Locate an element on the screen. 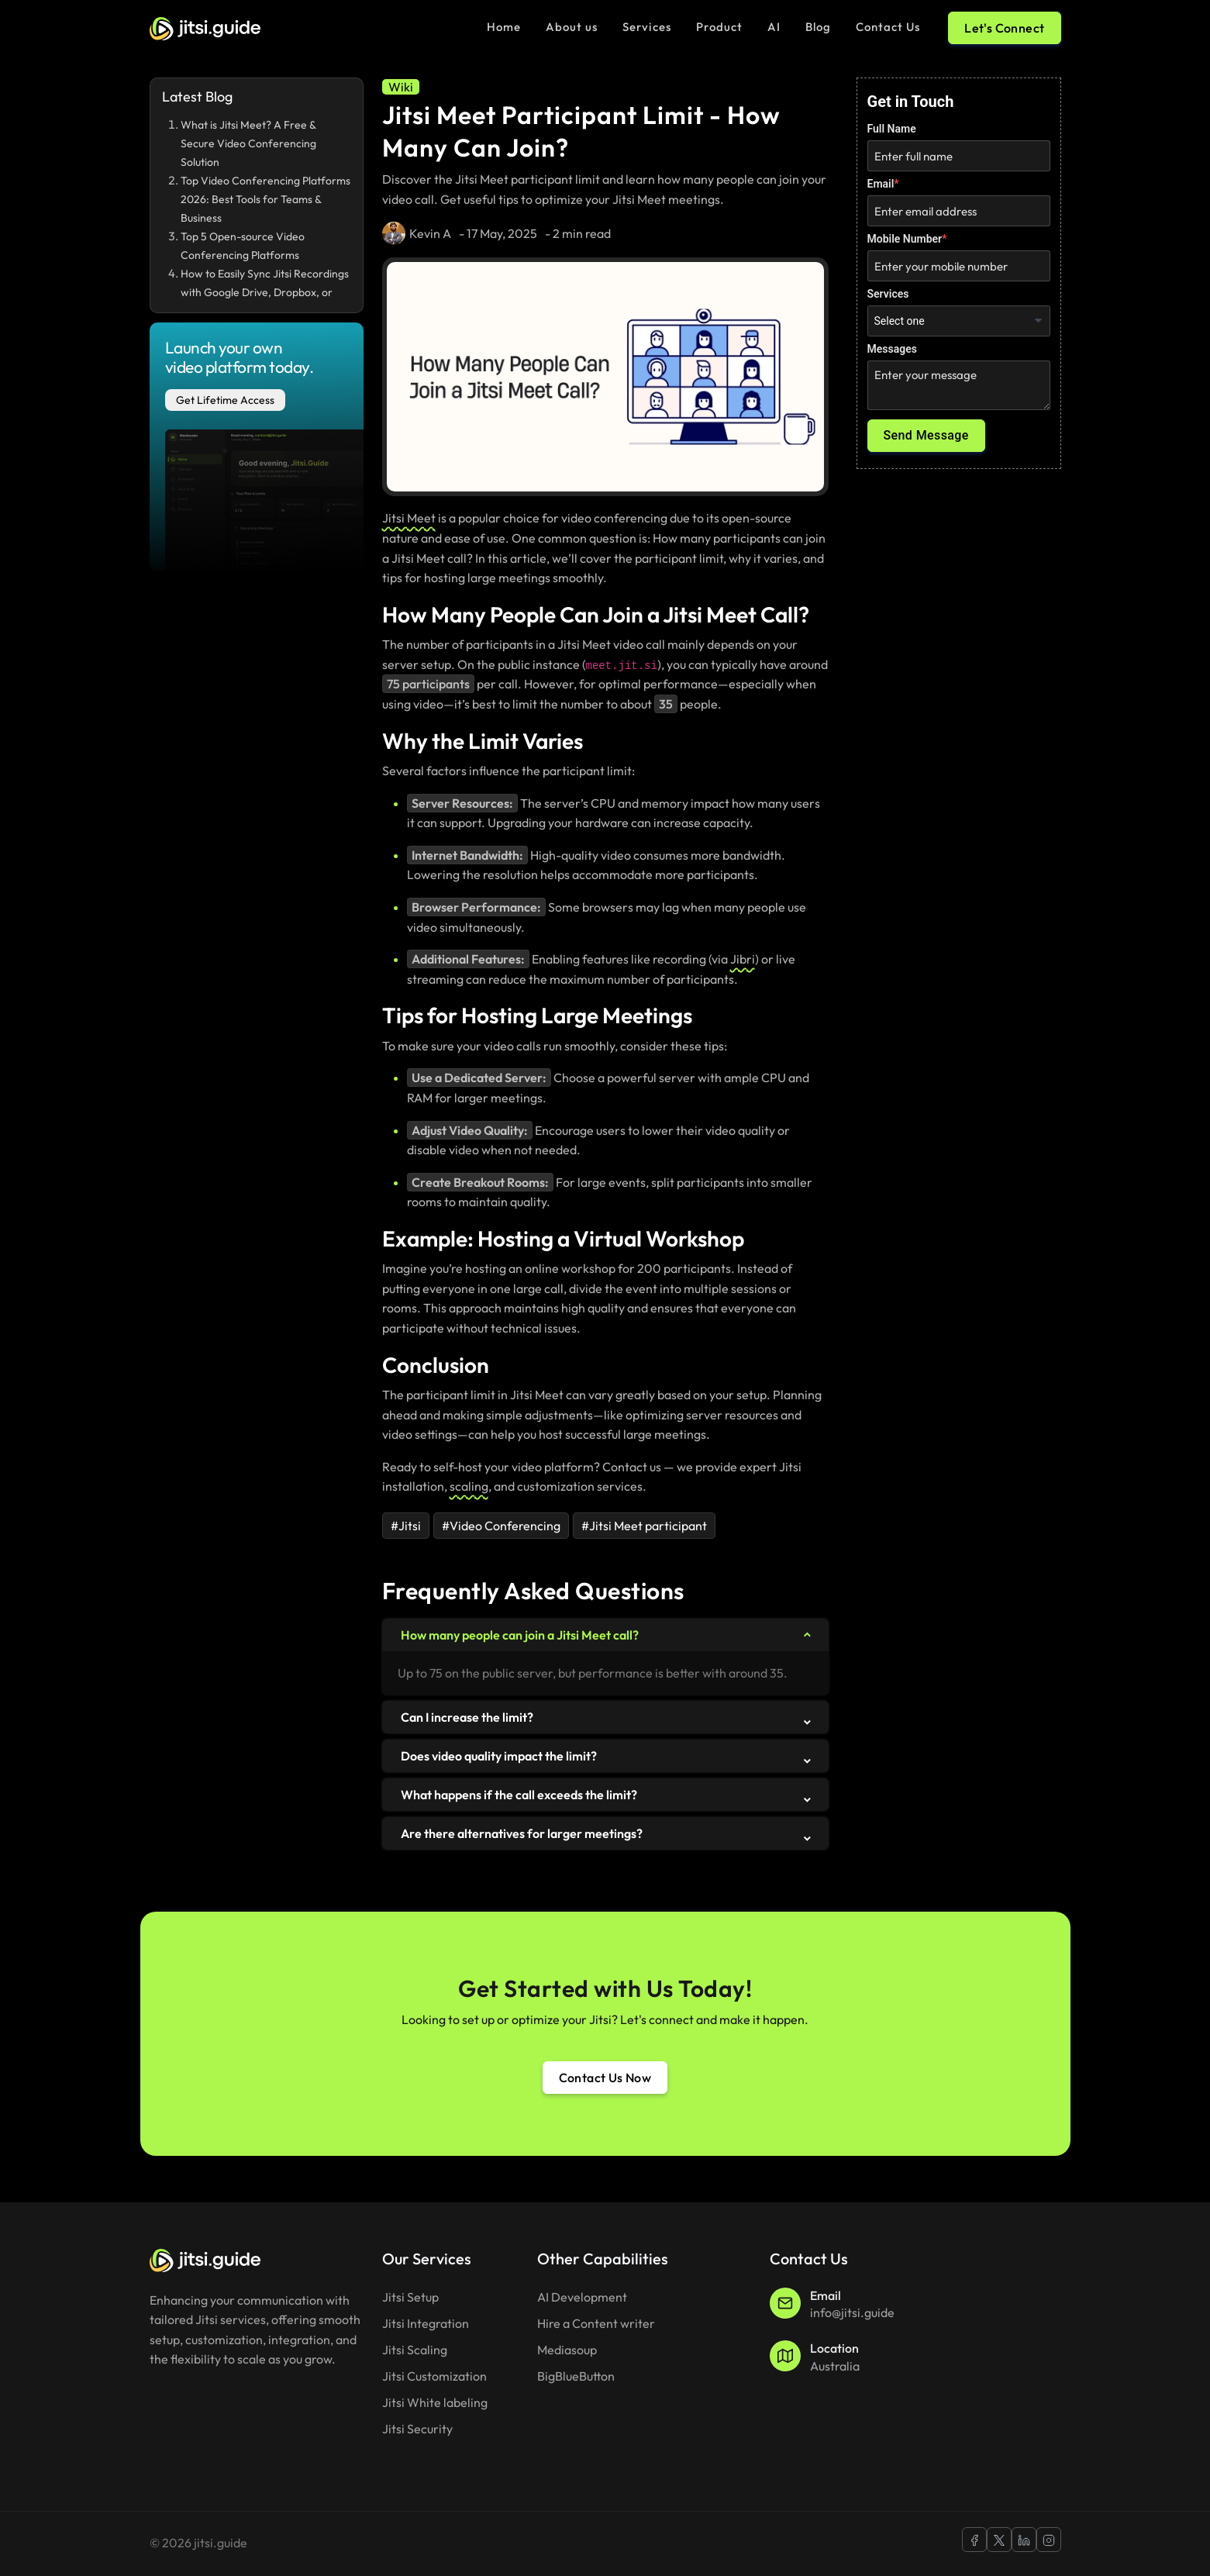 The width and height of the screenshot is (1210, 2576). Top Video Conferencing Platforms 2026: Best Tools for Teams & Business is located at coordinates (265, 199).